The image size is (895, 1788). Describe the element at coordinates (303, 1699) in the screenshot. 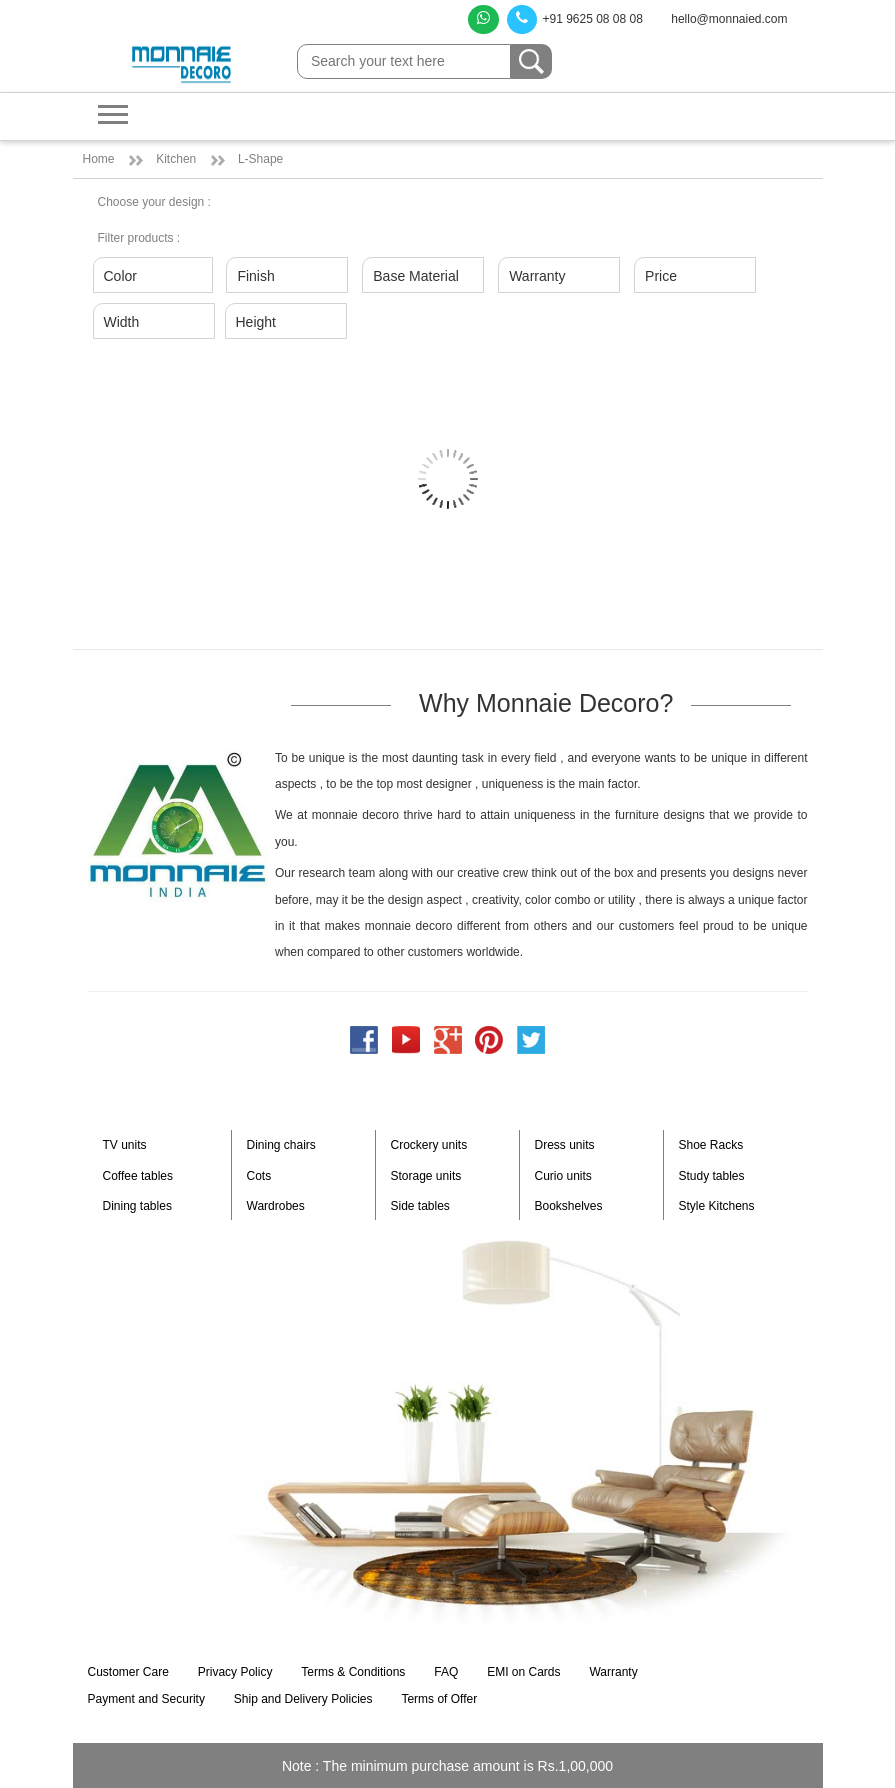

I see `Ship and Delivery Policies` at that location.